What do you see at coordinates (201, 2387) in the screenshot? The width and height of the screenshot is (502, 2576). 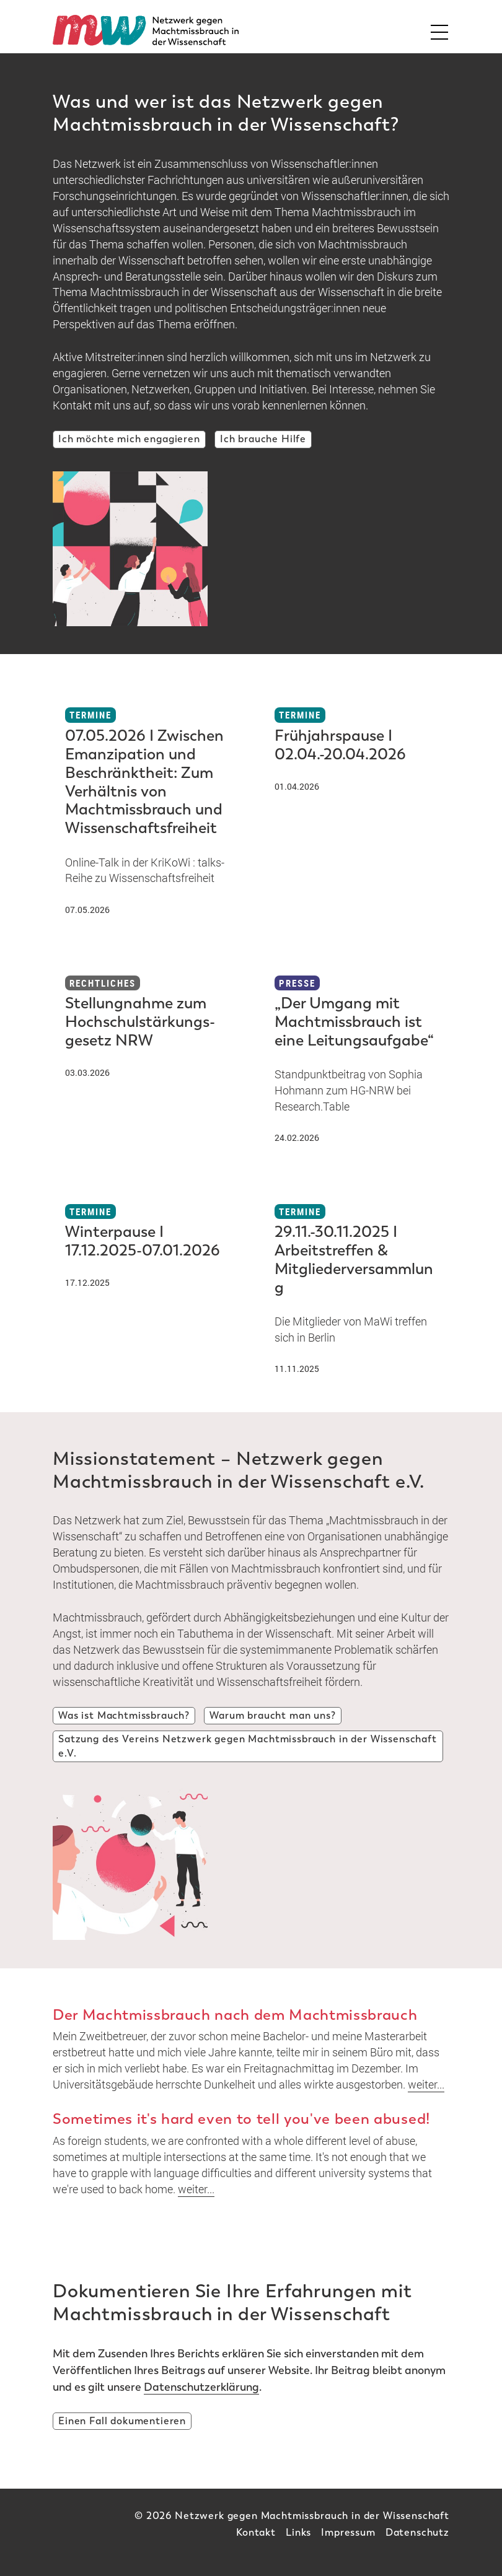 I see `Datenschutzerklärung` at bounding box center [201, 2387].